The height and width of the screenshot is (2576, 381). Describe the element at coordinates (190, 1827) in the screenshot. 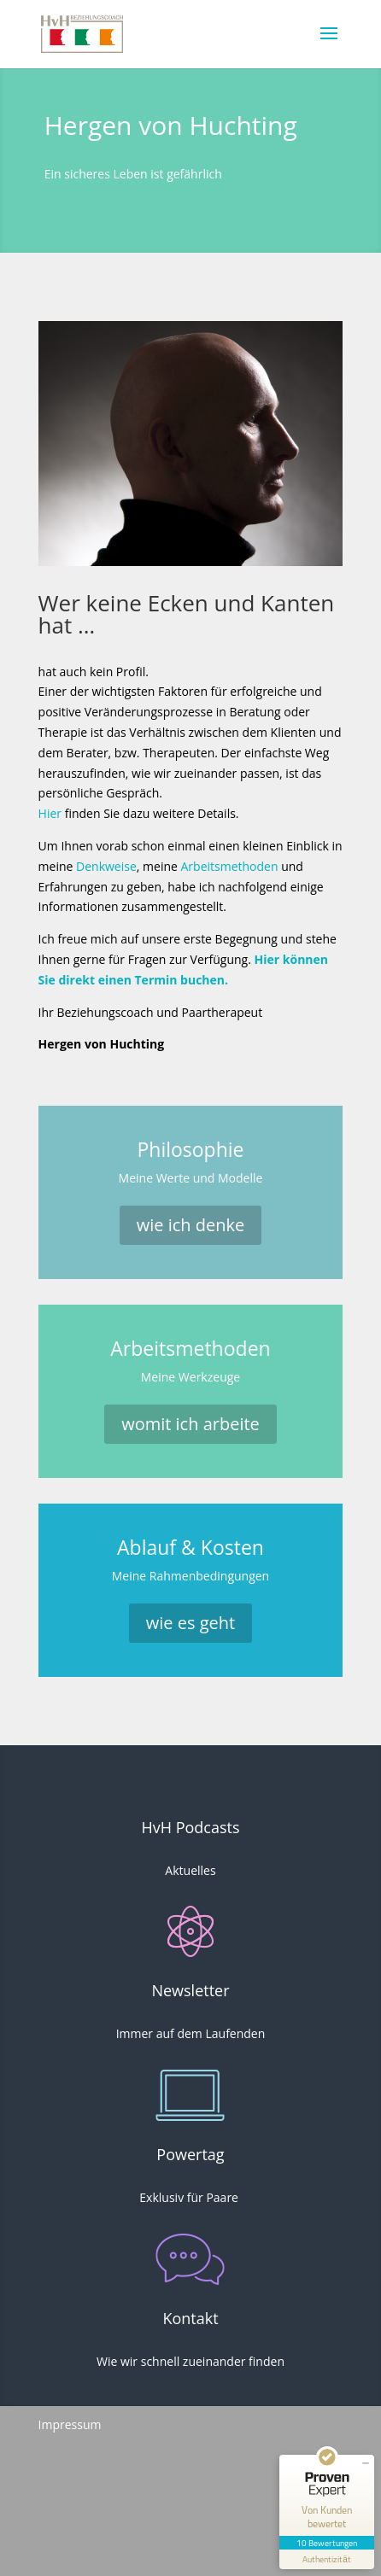

I see `HvH Podcasts` at that location.